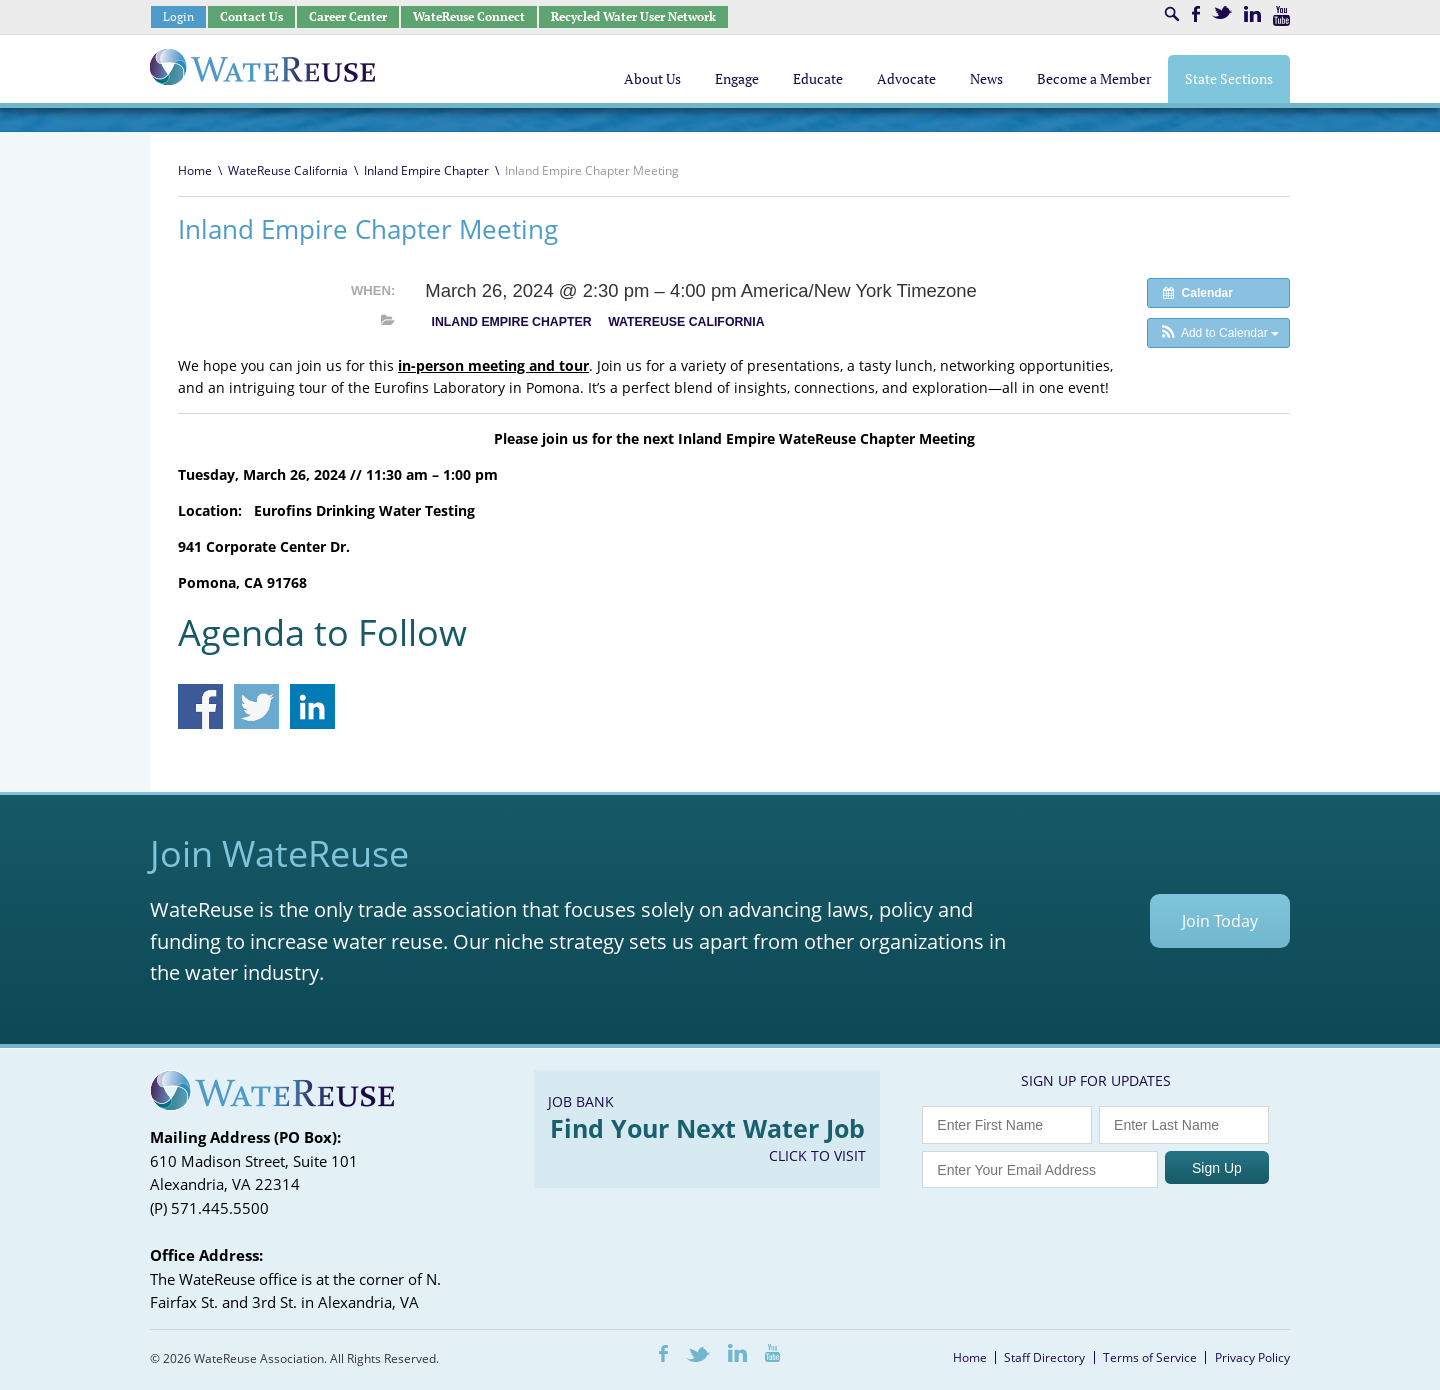 The width and height of the screenshot is (1440, 1390). Describe the element at coordinates (1172, 14) in the screenshot. I see `Search` at that location.